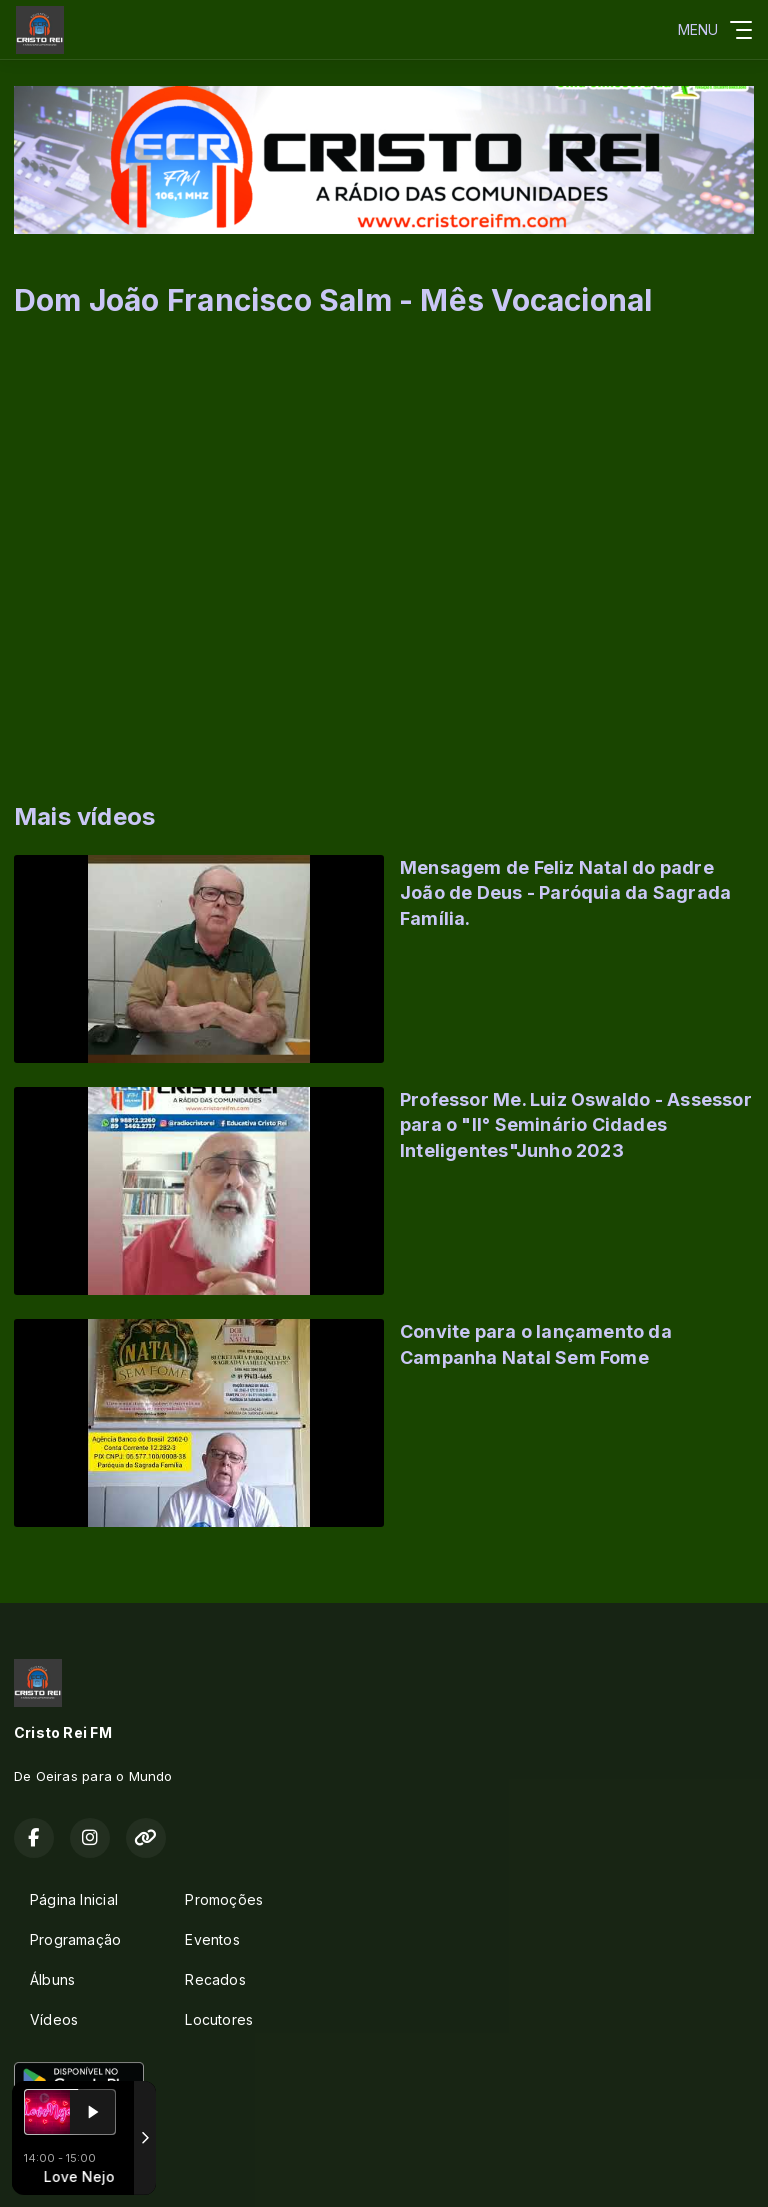  Describe the element at coordinates (52, 1979) in the screenshot. I see `Álbuns` at that location.